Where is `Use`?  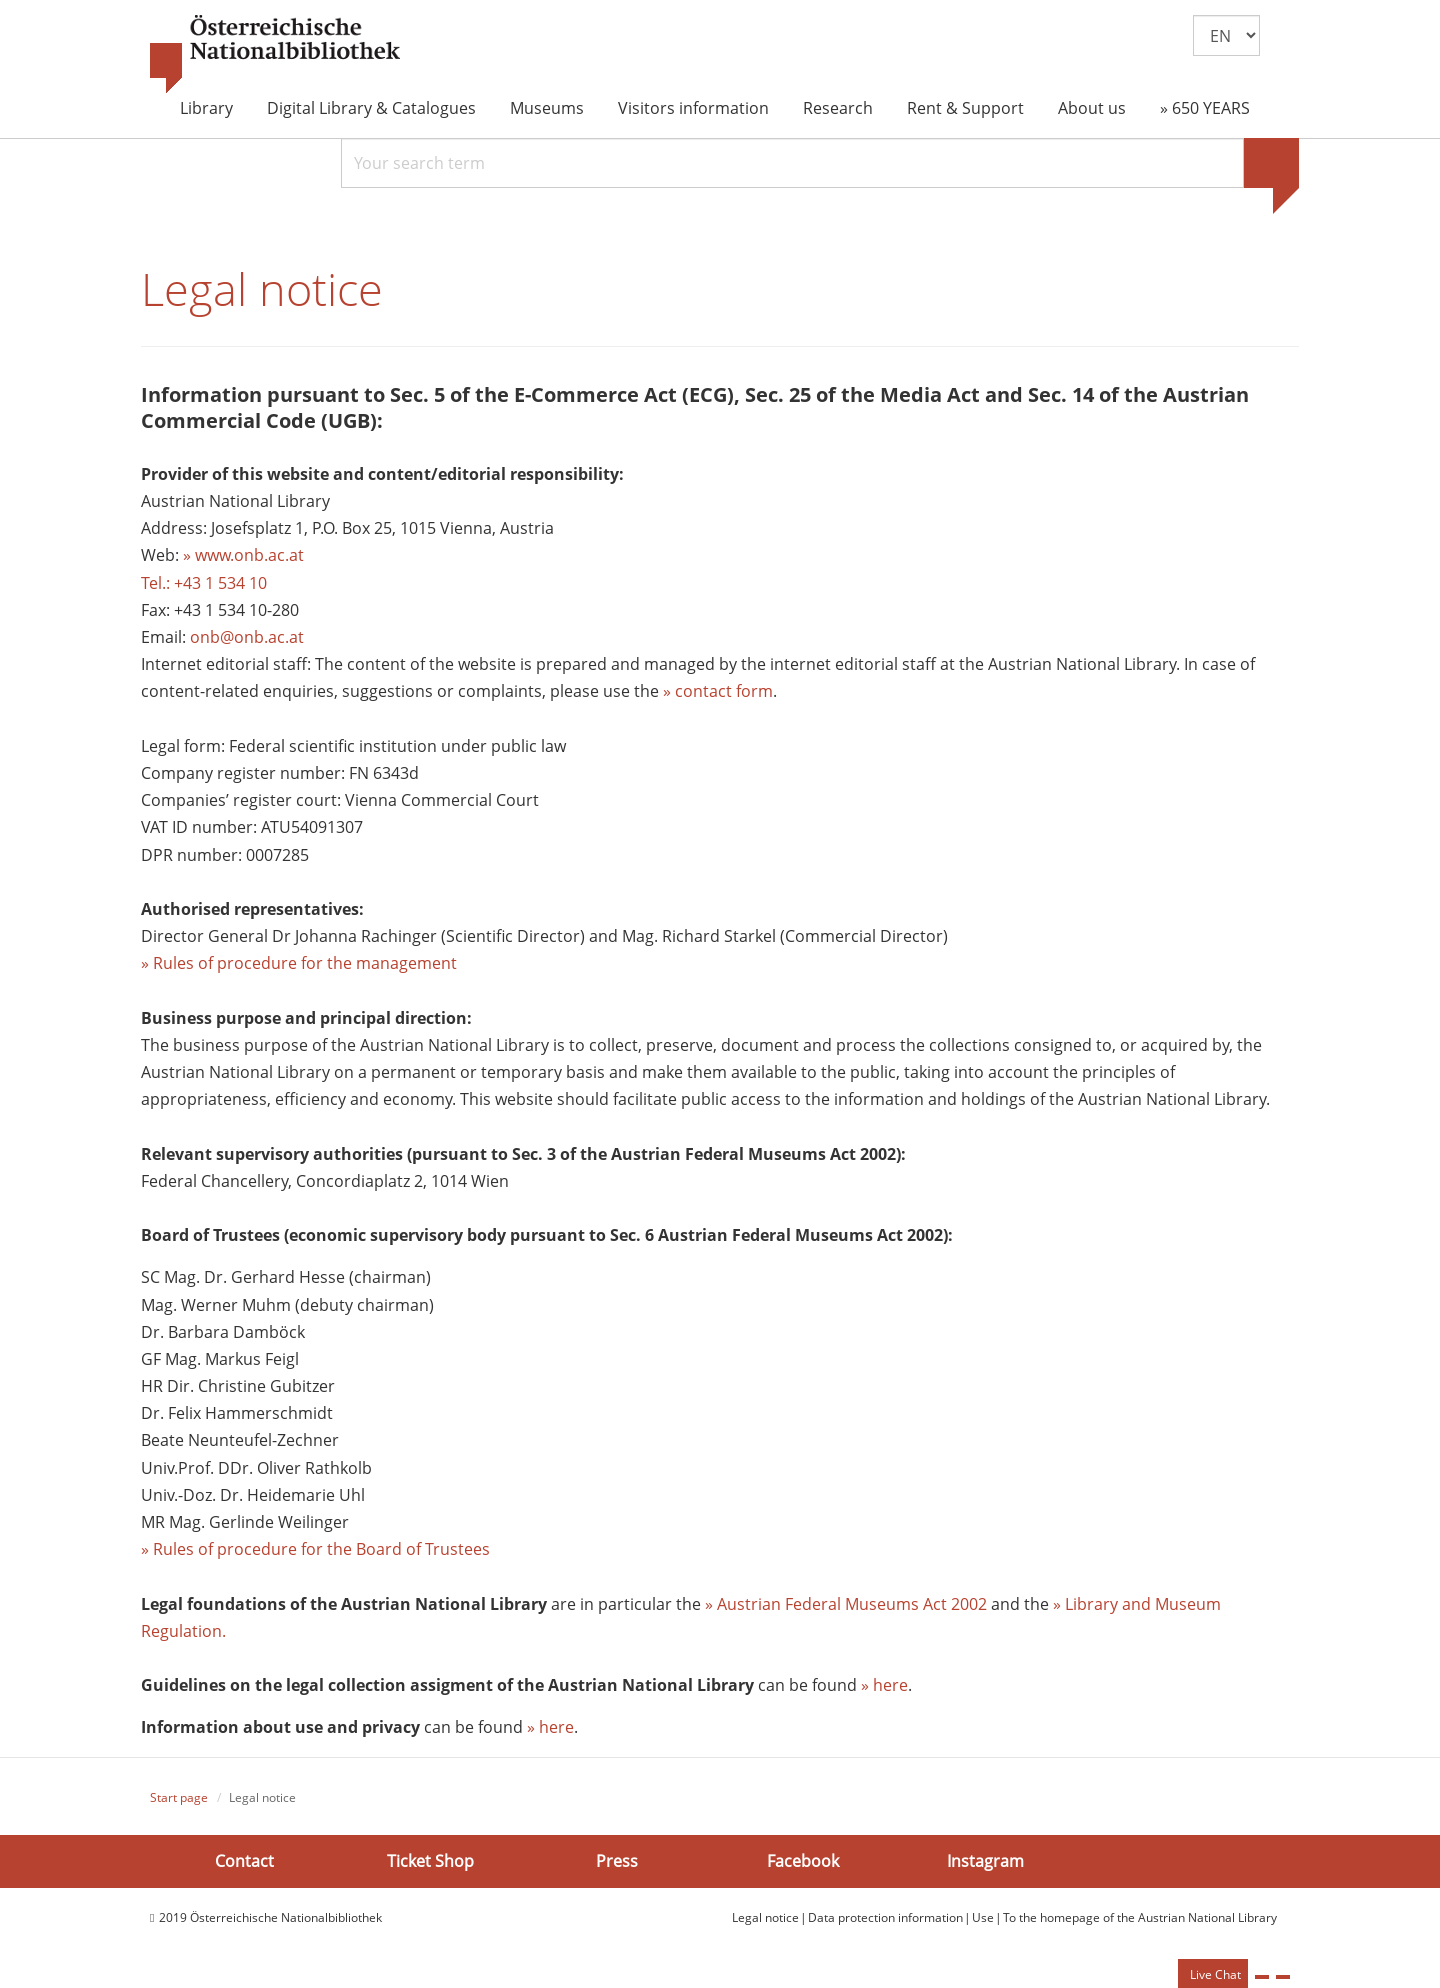 Use is located at coordinates (983, 1917).